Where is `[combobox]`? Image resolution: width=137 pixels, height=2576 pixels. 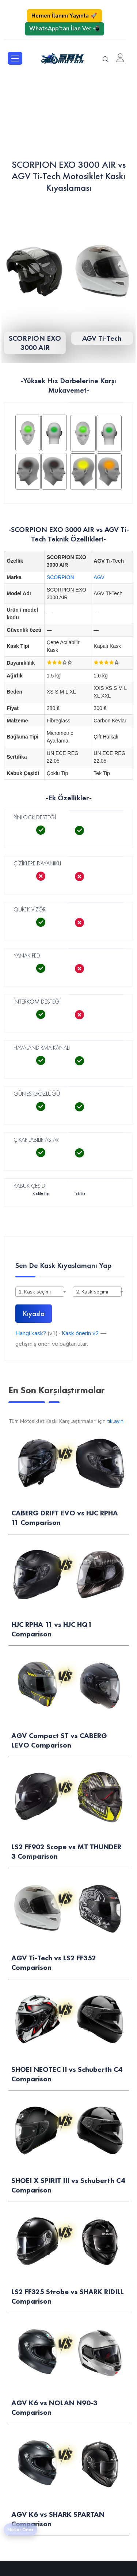 [combobox] is located at coordinates (39, 1292).